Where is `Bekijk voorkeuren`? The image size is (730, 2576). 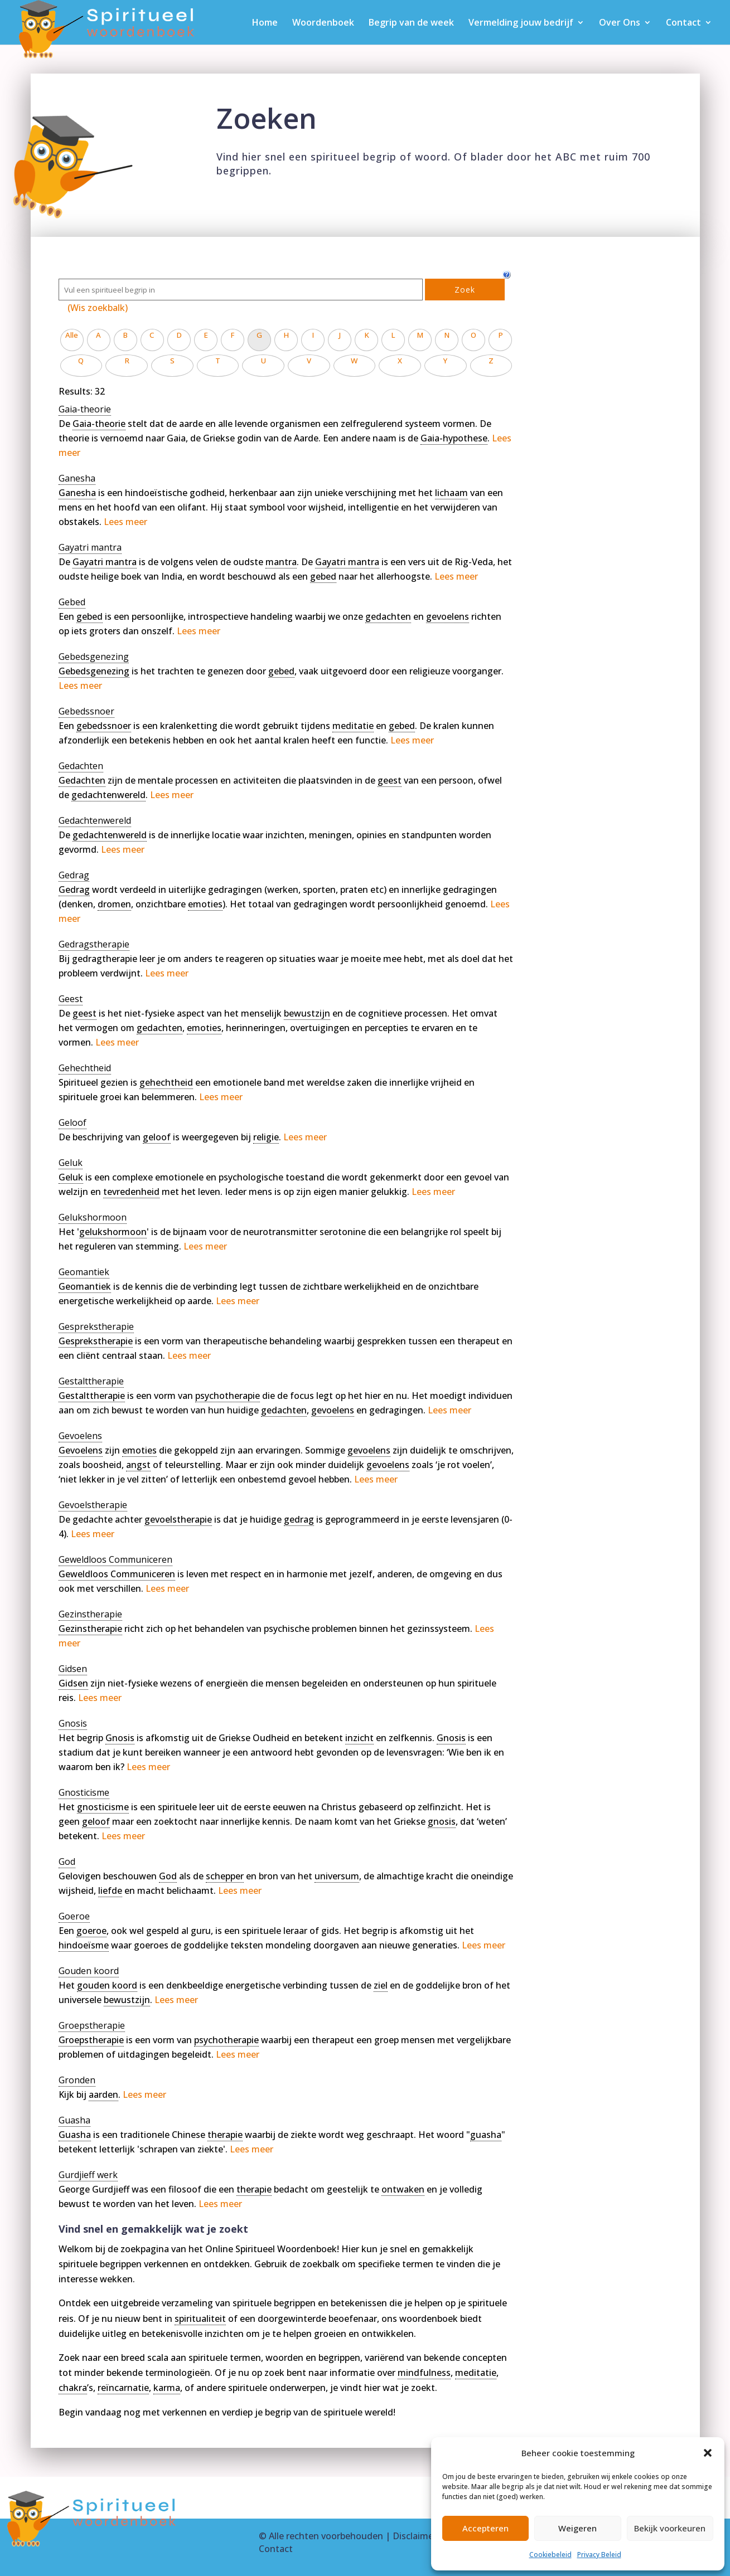
Bekijk voorkeuren is located at coordinates (669, 2528).